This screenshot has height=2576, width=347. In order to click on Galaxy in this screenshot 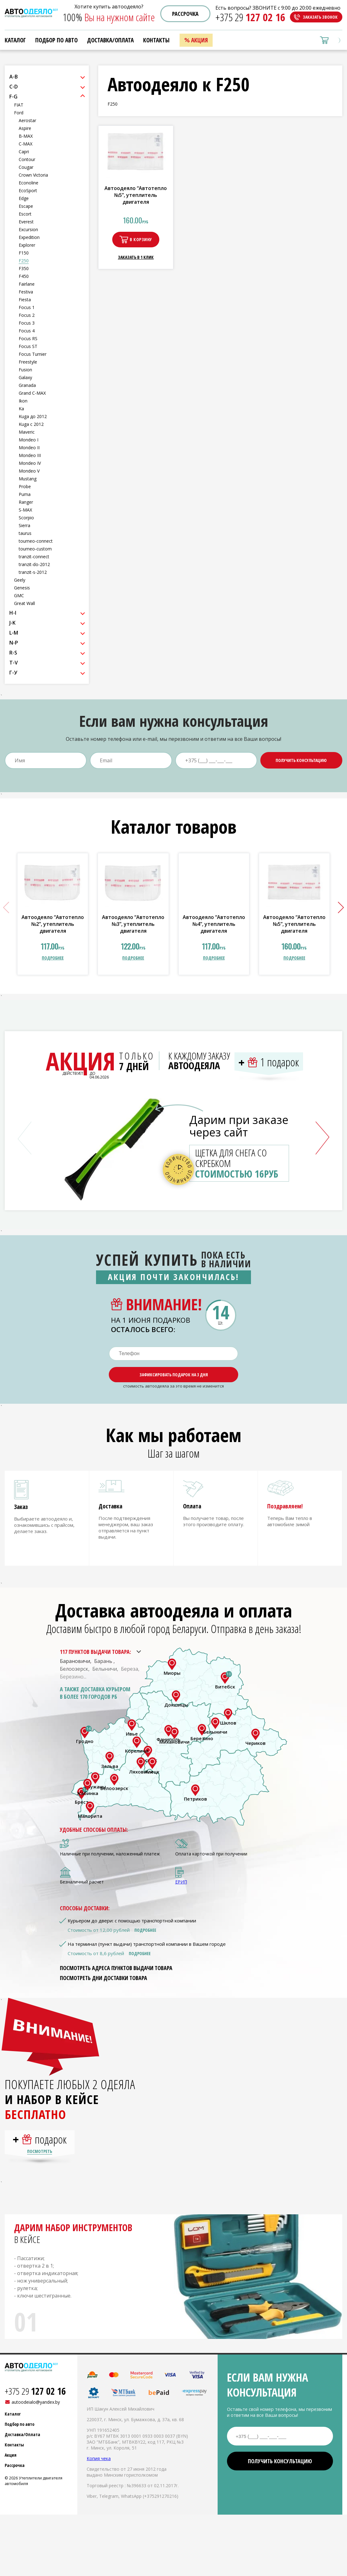, I will do `click(25, 377)`.